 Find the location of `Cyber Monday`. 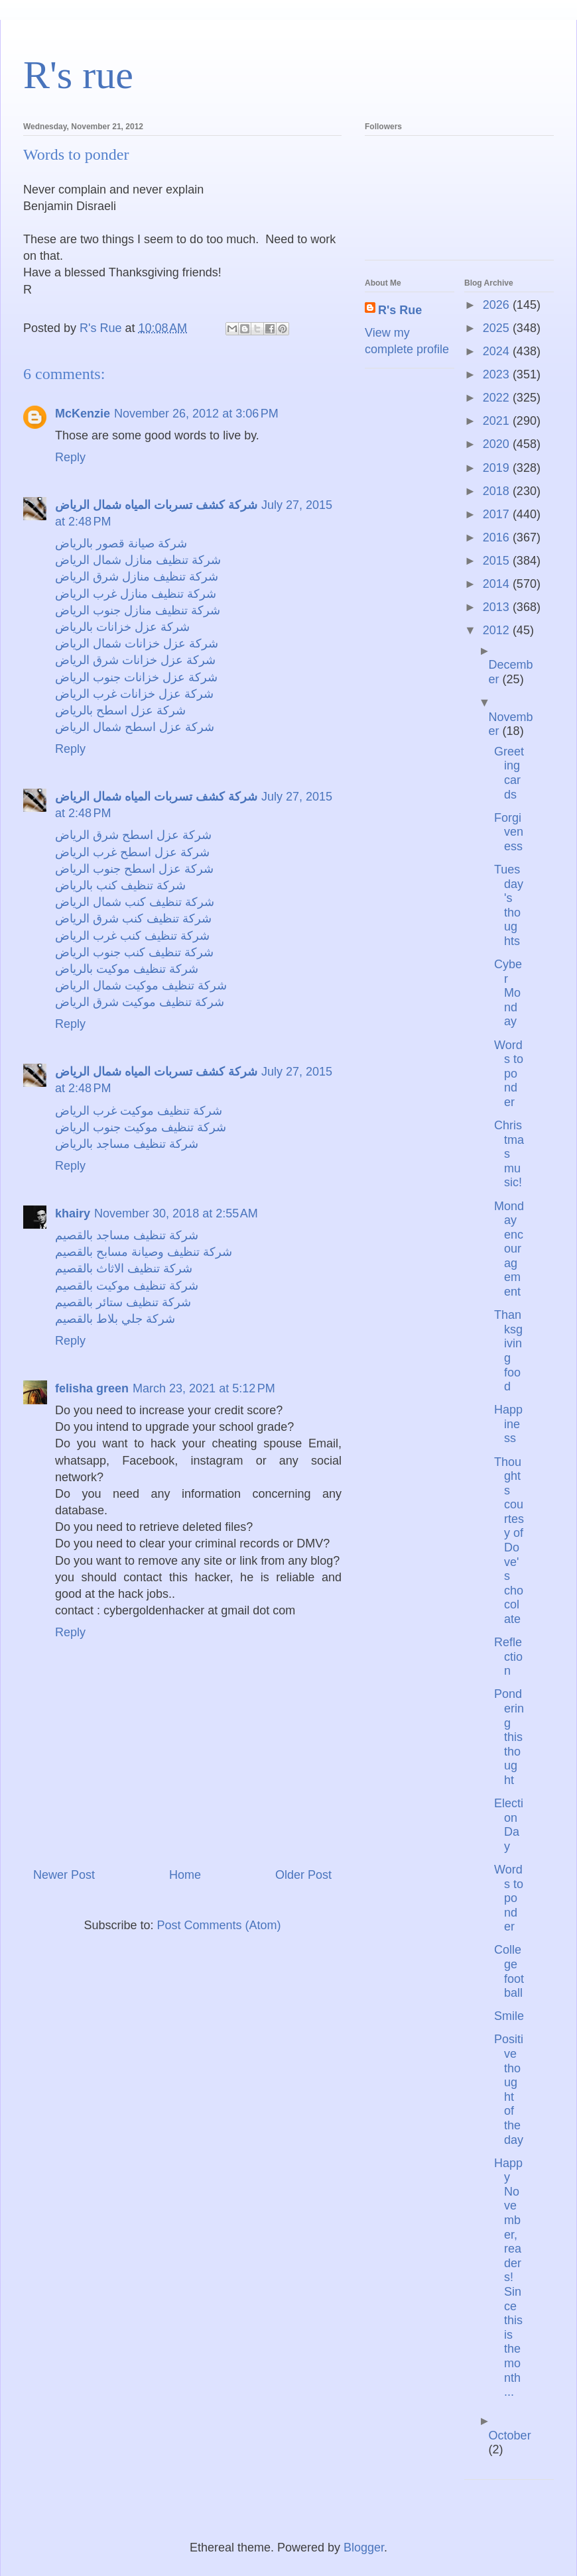

Cyber Monday is located at coordinates (508, 993).